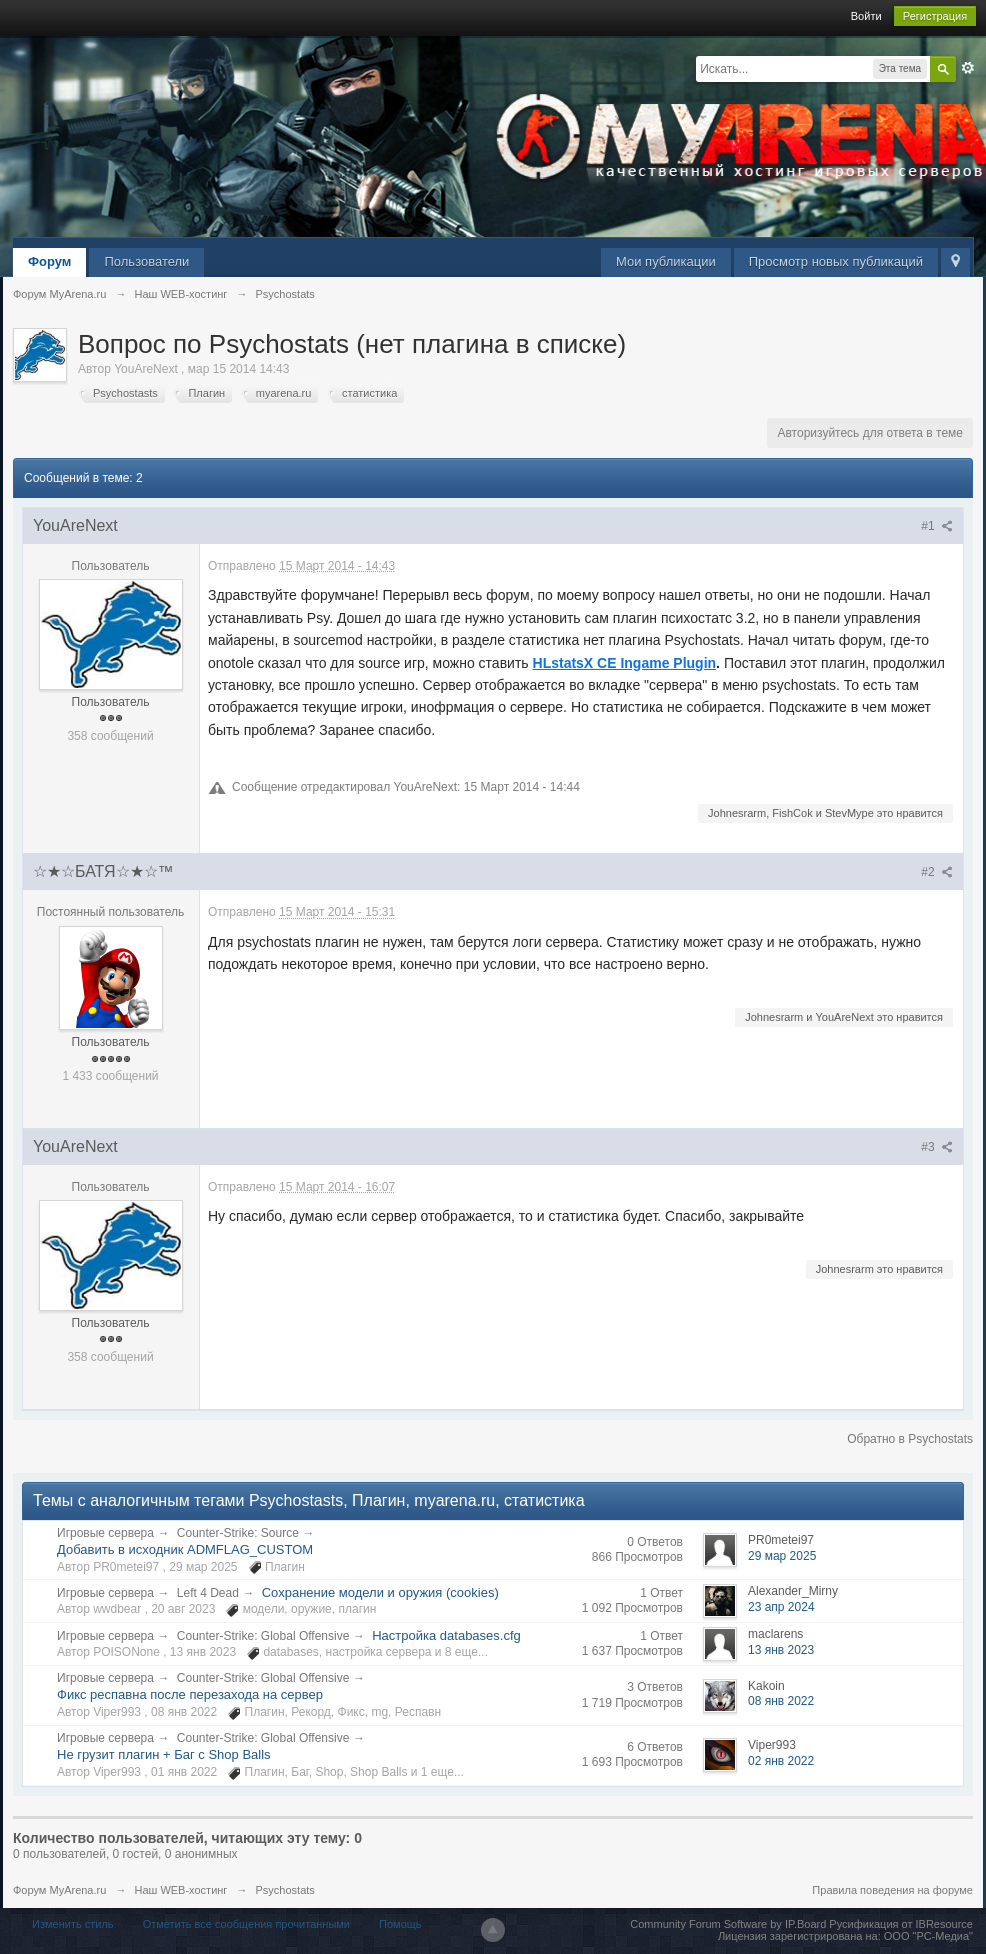 This screenshot has width=986, height=1954. What do you see at coordinates (935, 16) in the screenshot?
I see `Регистрация` at bounding box center [935, 16].